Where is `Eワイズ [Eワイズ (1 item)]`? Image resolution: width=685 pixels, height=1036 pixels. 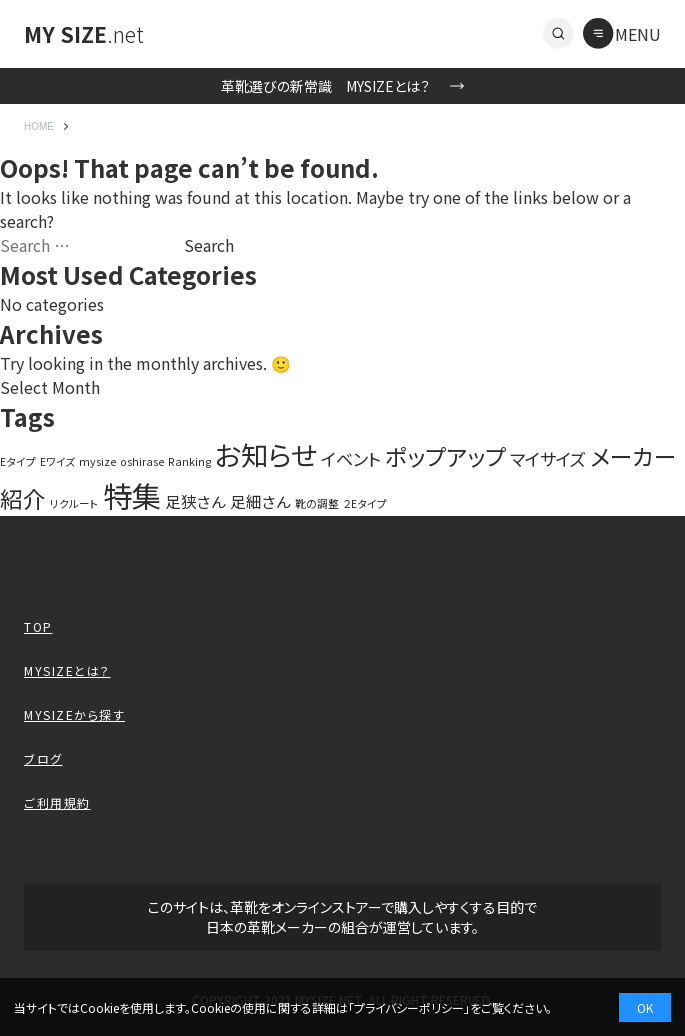 Eワイズ [Eワイズ (1 item)] is located at coordinates (57, 461).